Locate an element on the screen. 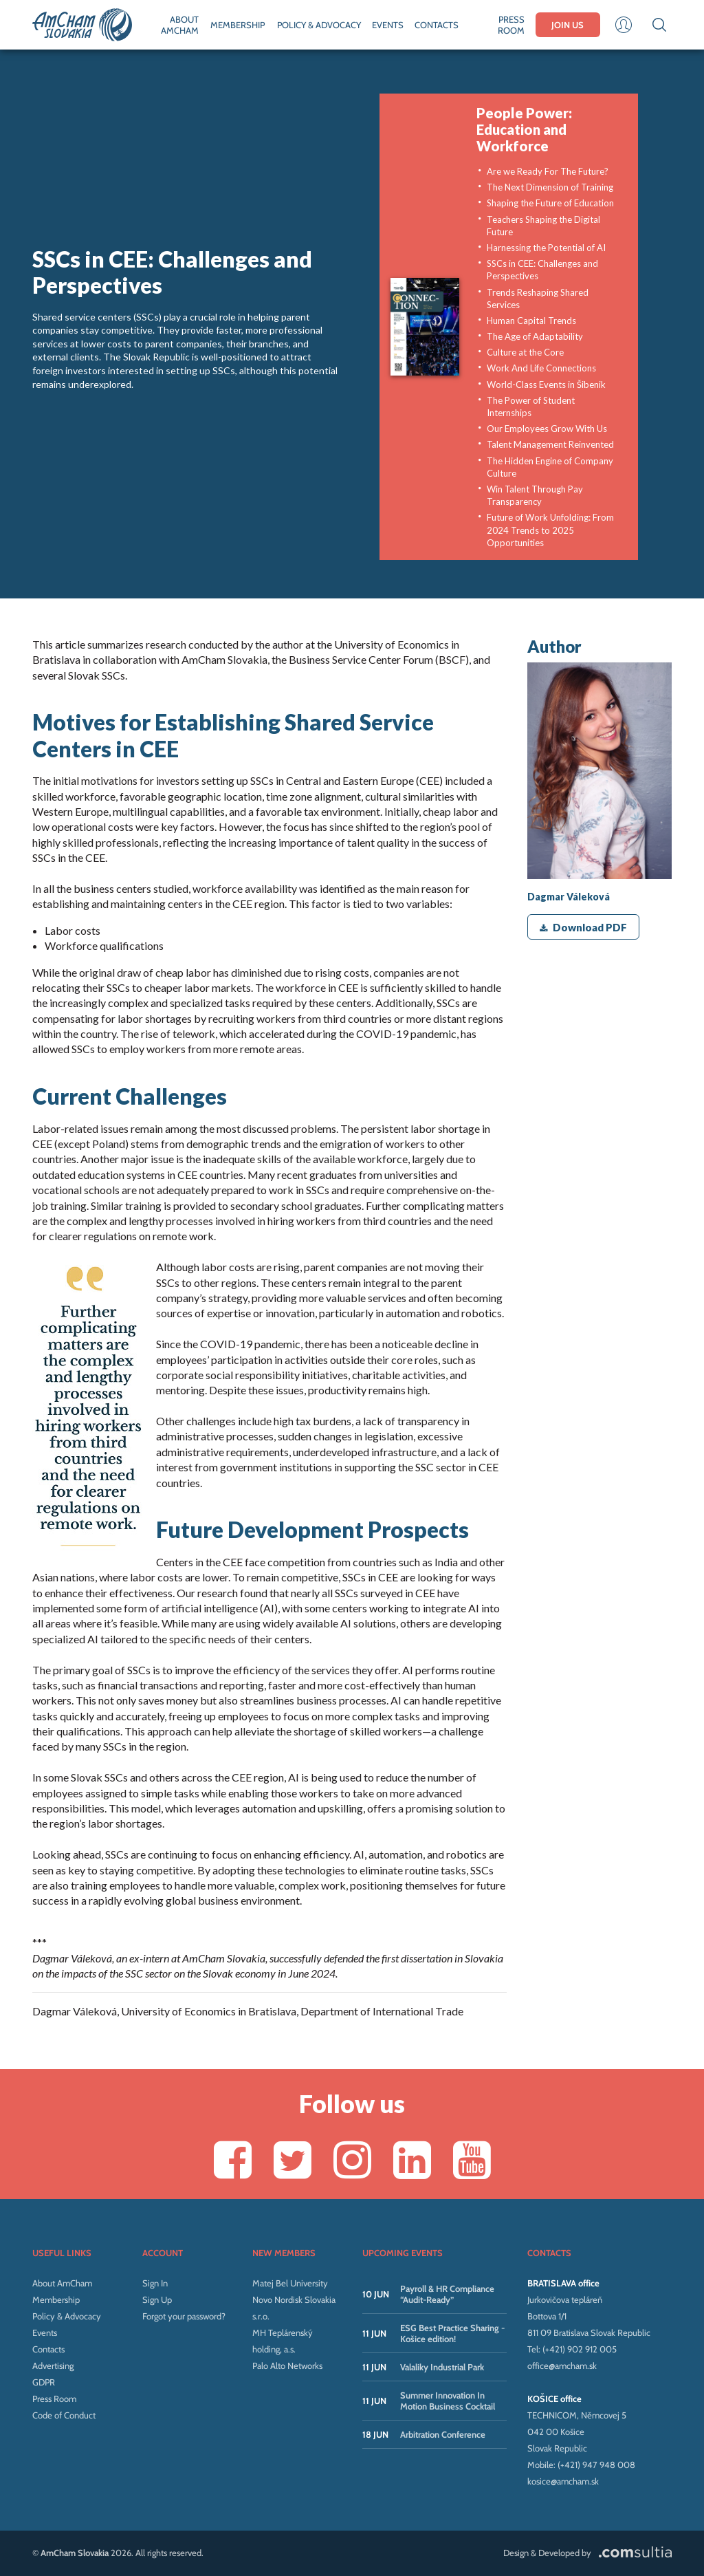  ABOUT AMCHAM is located at coordinates (180, 25).